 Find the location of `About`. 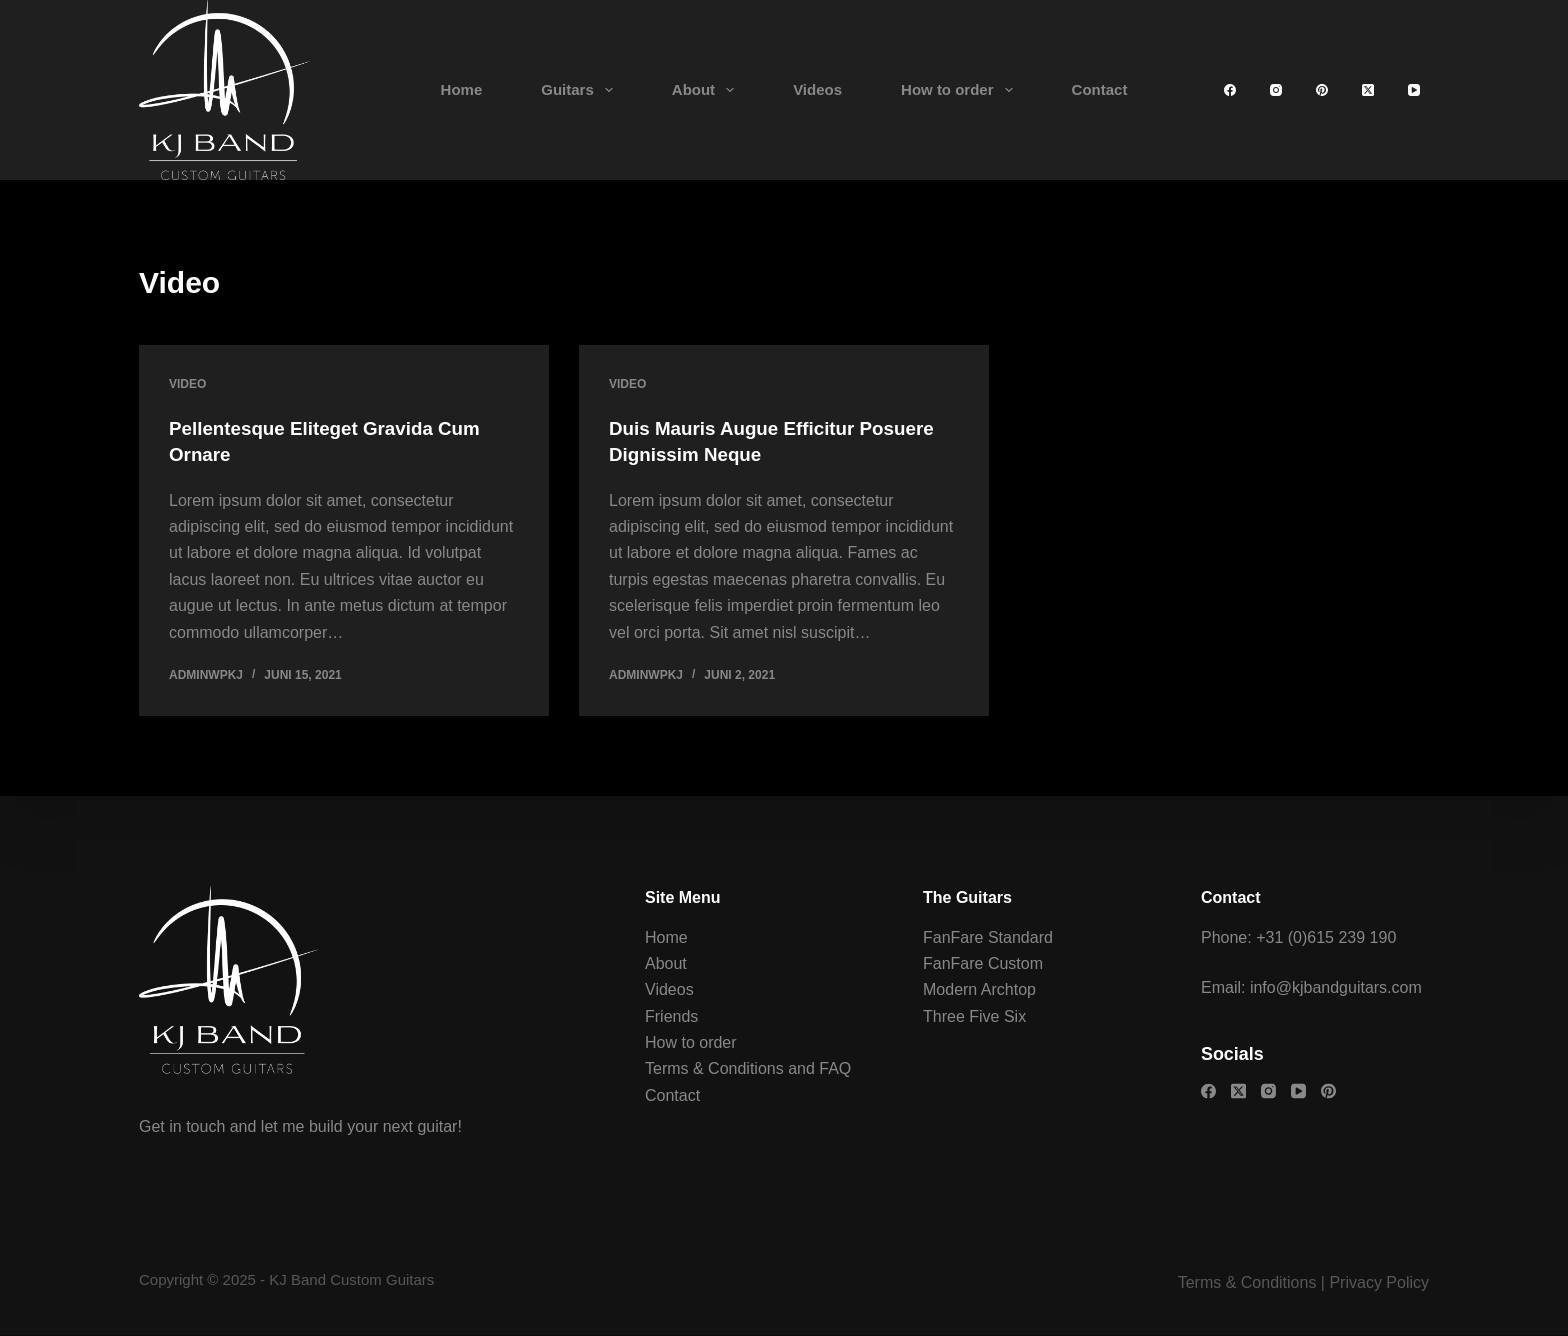

About is located at coordinates (707, 90).